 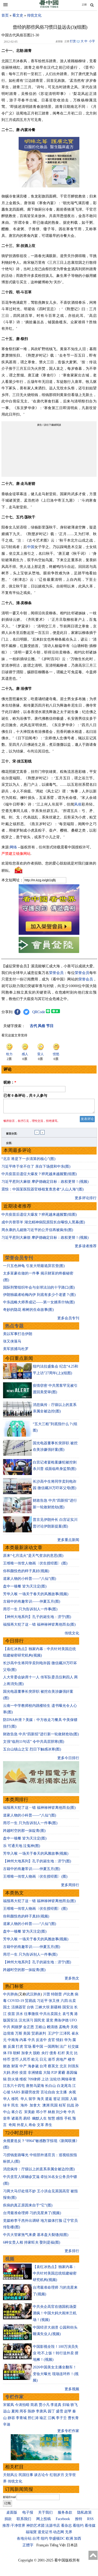 I want to click on 709律师, so click(x=34, y=2082).